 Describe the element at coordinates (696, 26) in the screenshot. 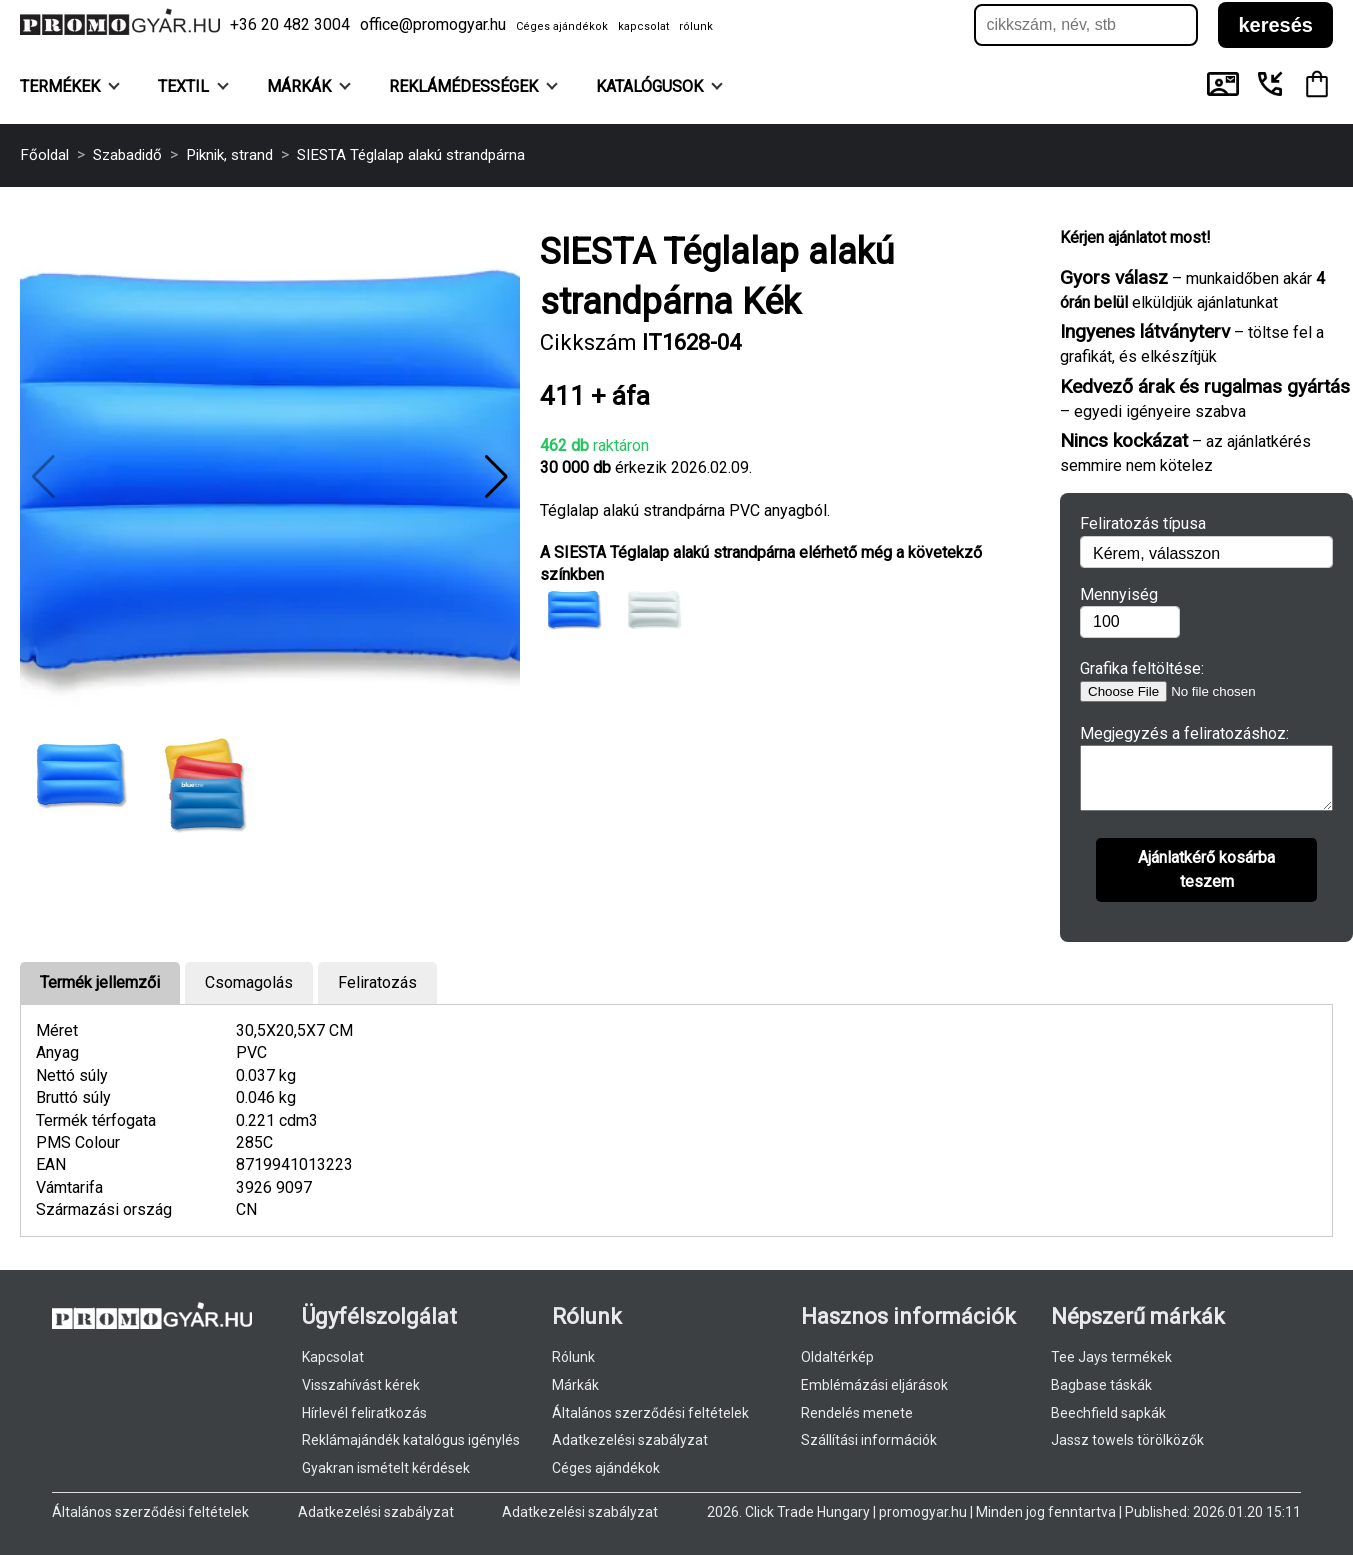

I see `rólunk` at that location.